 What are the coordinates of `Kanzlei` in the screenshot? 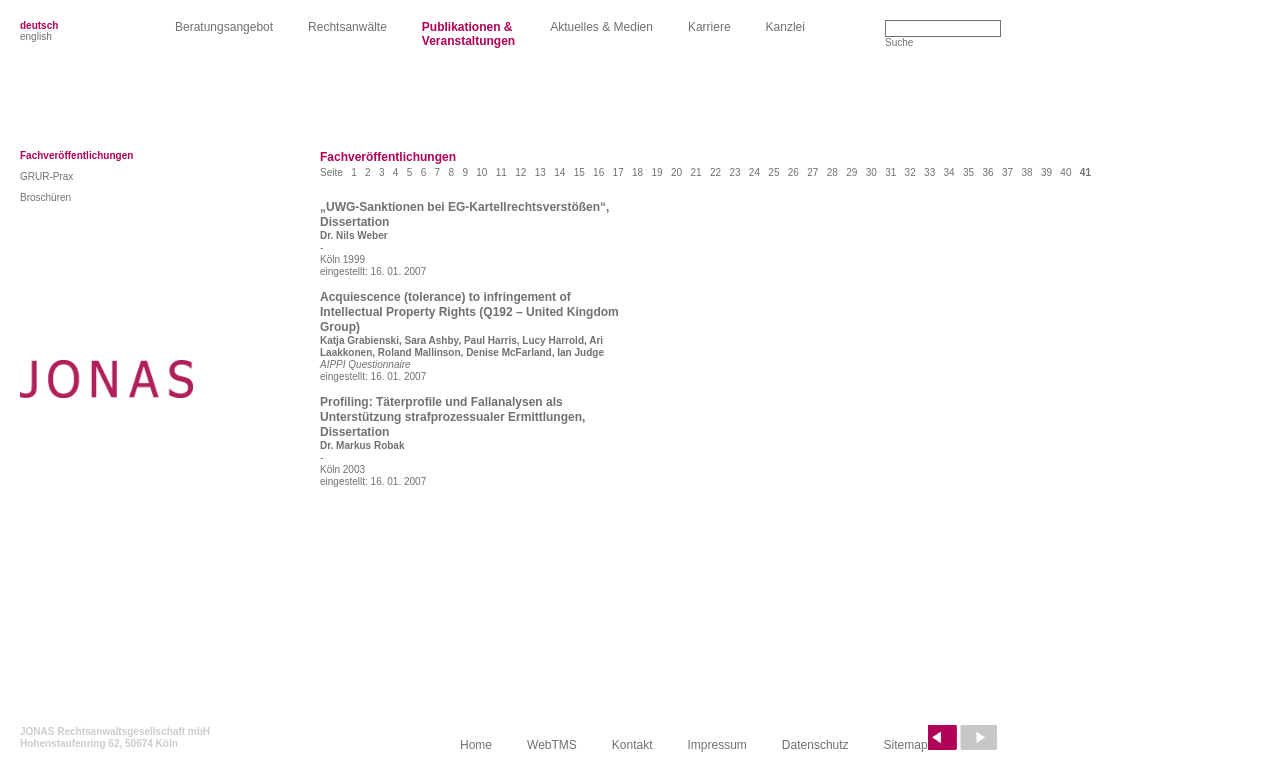 It's located at (785, 27).